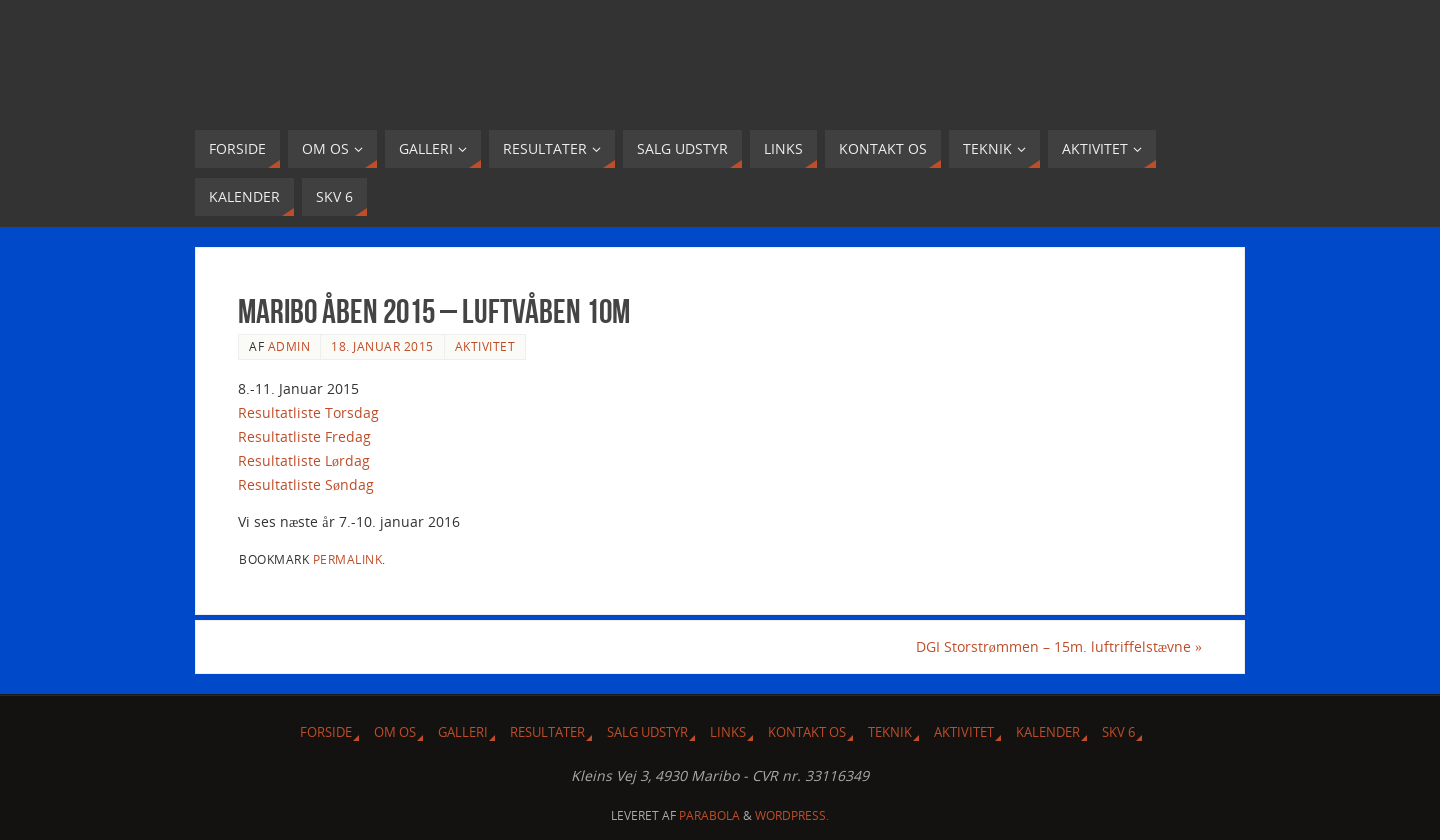 The width and height of the screenshot is (1440, 840). What do you see at coordinates (890, 732) in the screenshot?
I see `Teknik` at bounding box center [890, 732].